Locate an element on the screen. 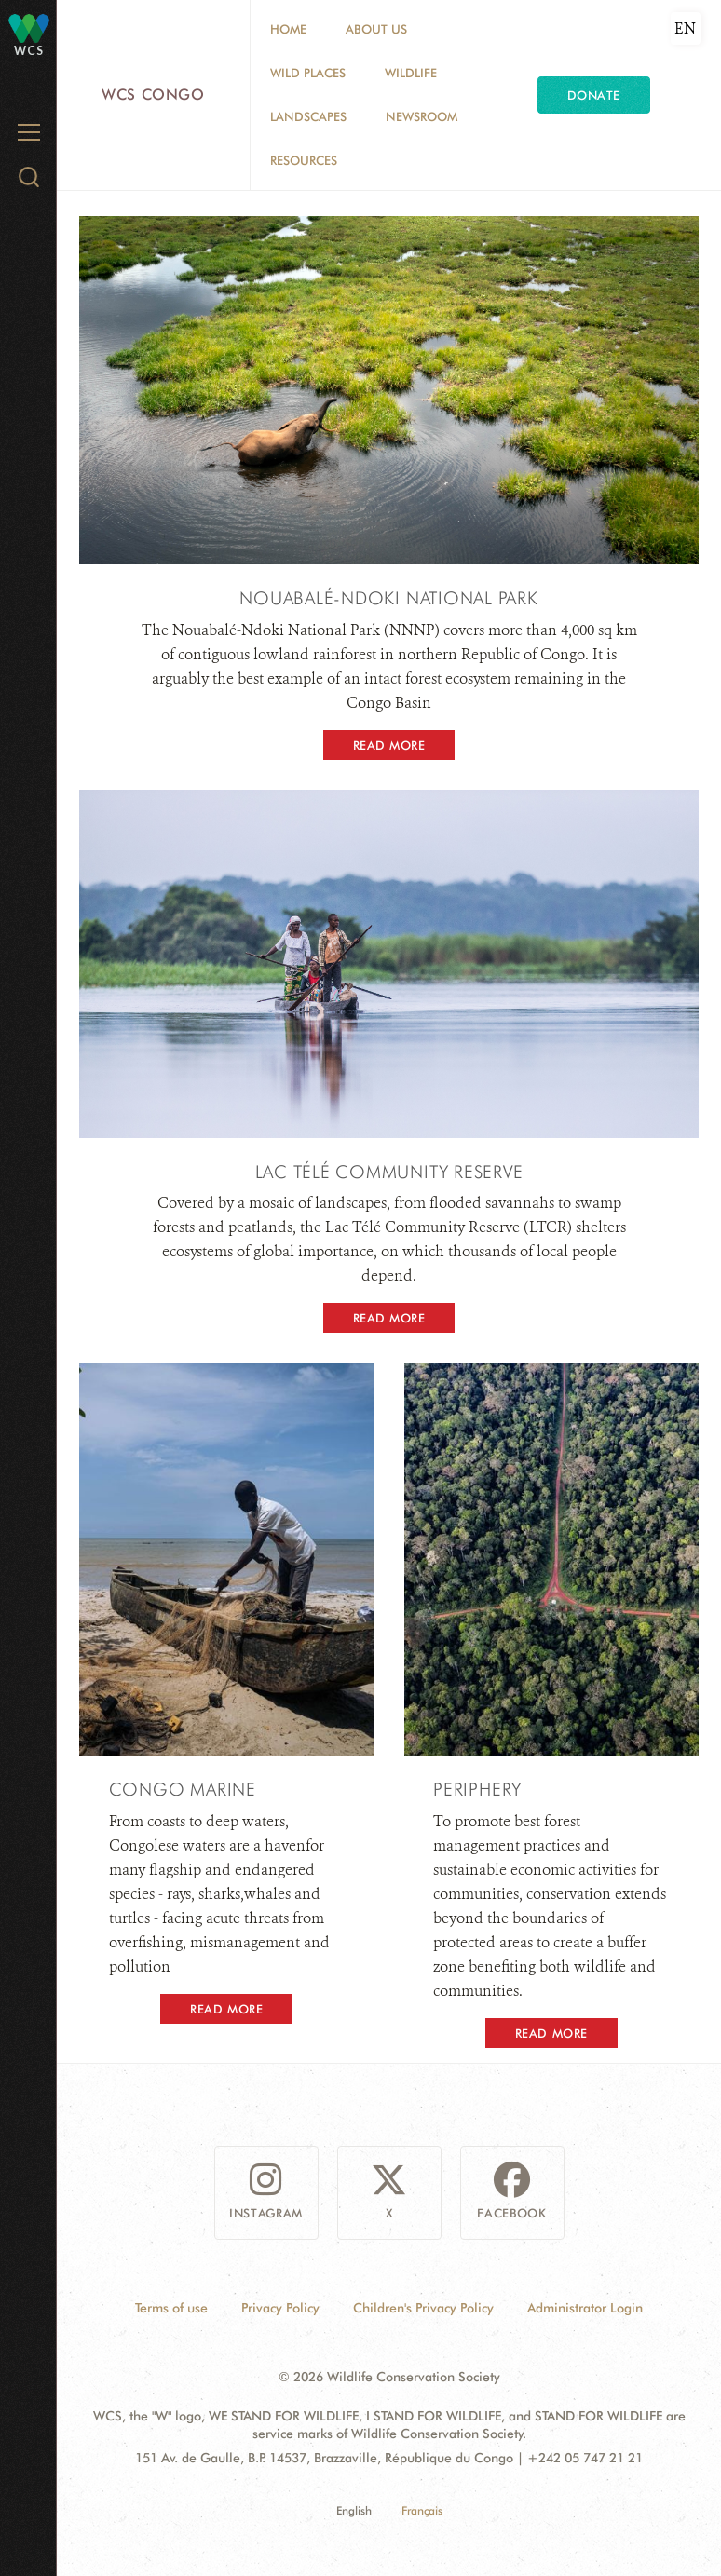  Nouabalé-Ndoki National Park is located at coordinates (388, 598).